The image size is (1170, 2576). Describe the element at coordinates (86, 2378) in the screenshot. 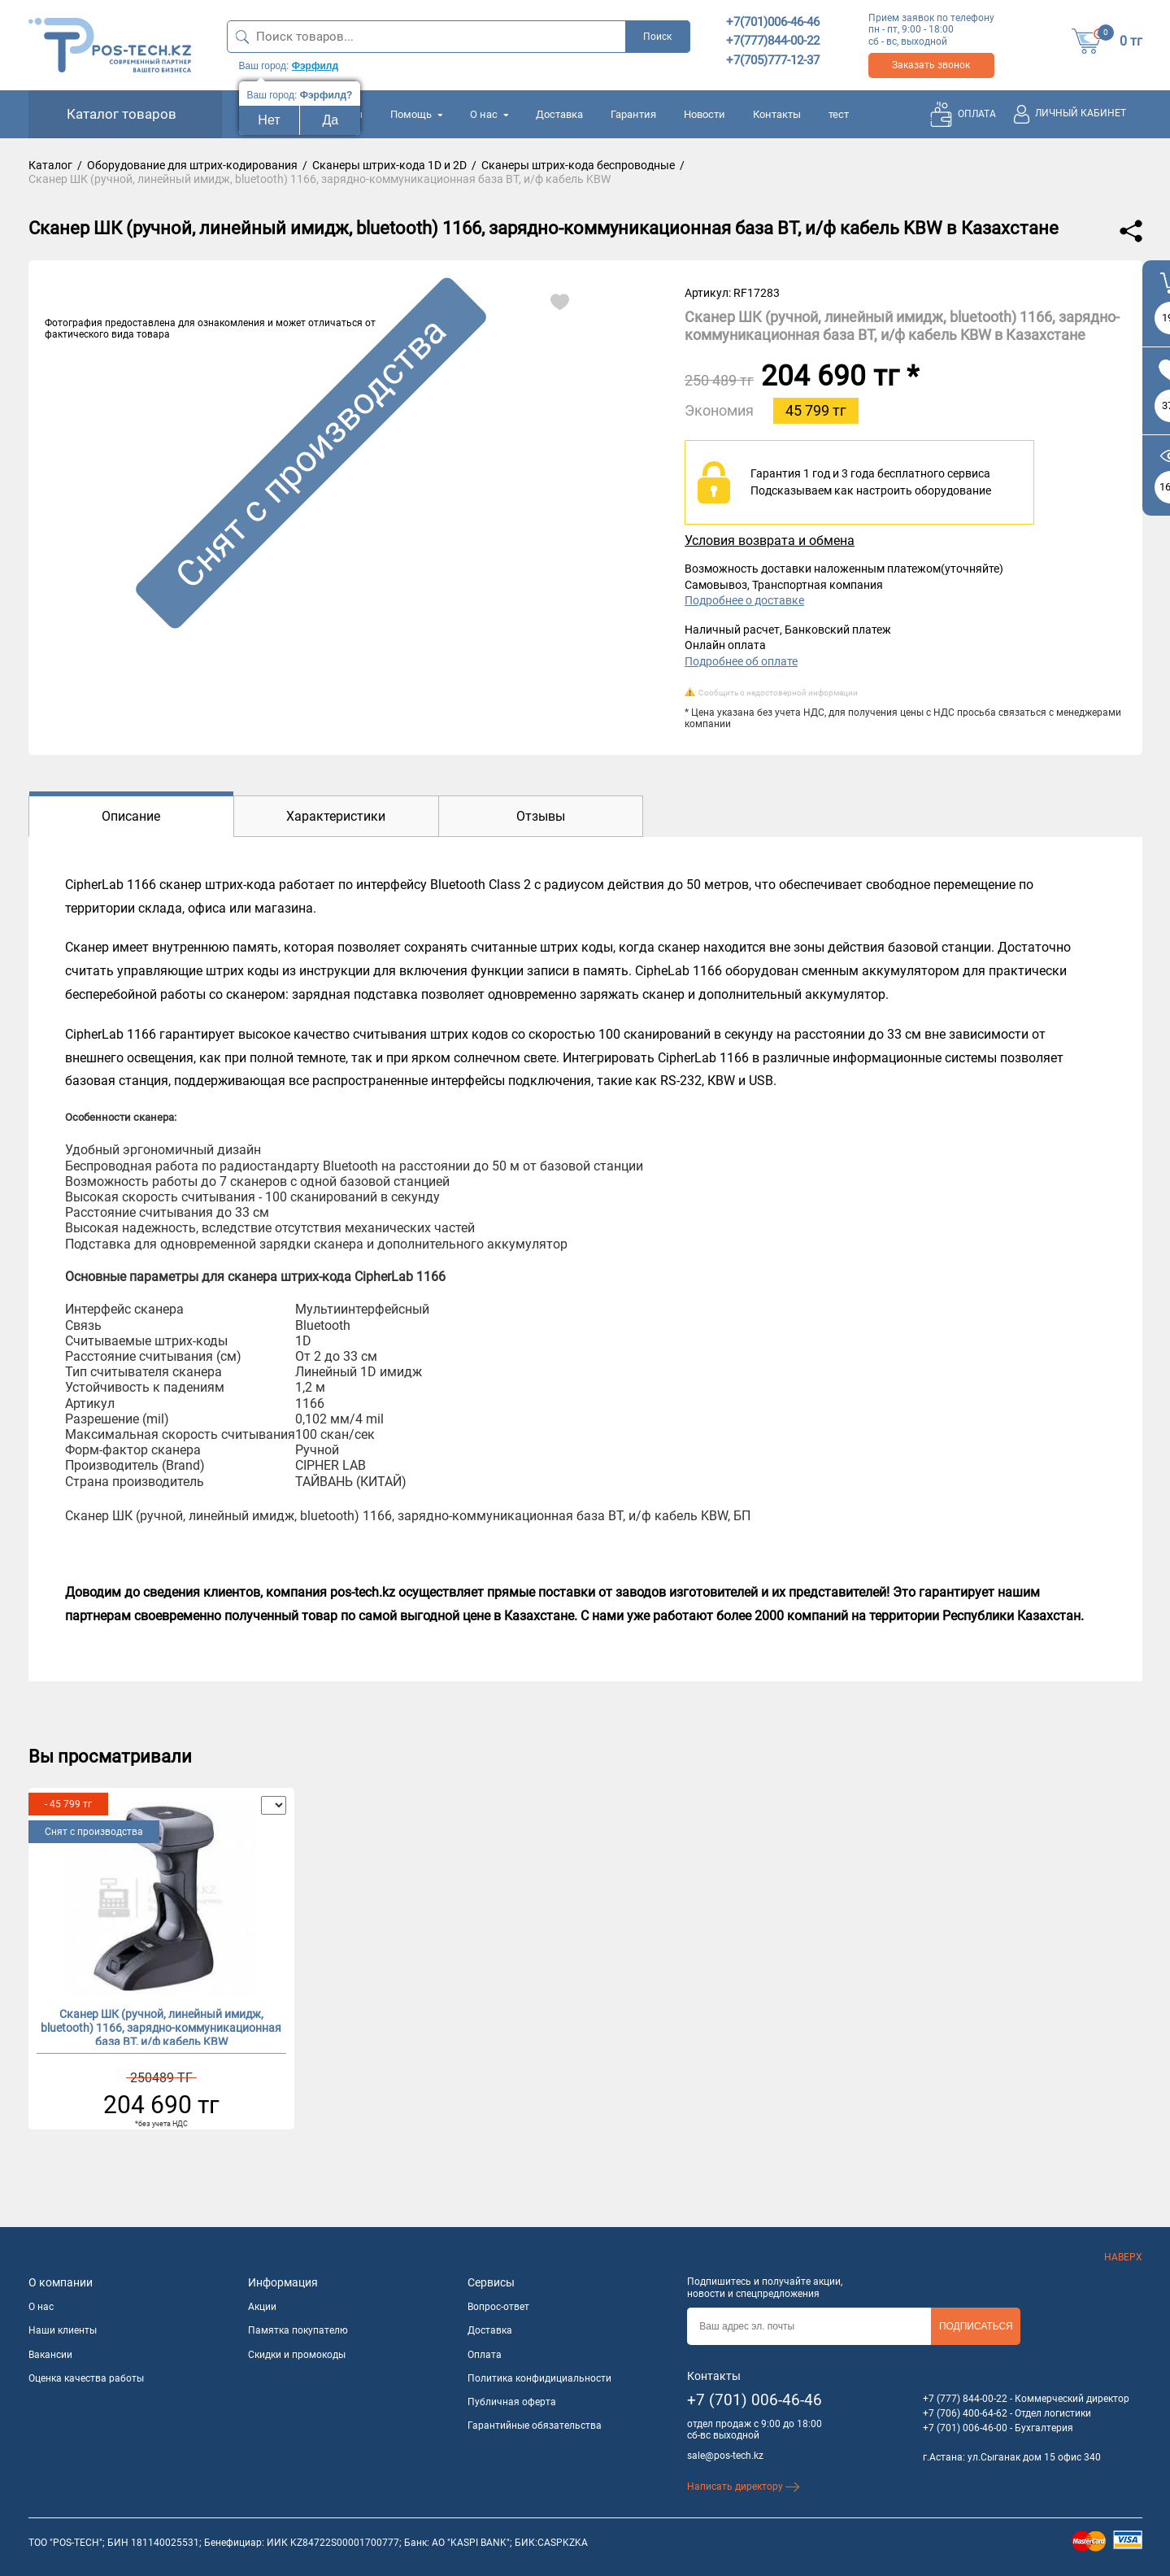

I see `Оценка качества работы` at that location.